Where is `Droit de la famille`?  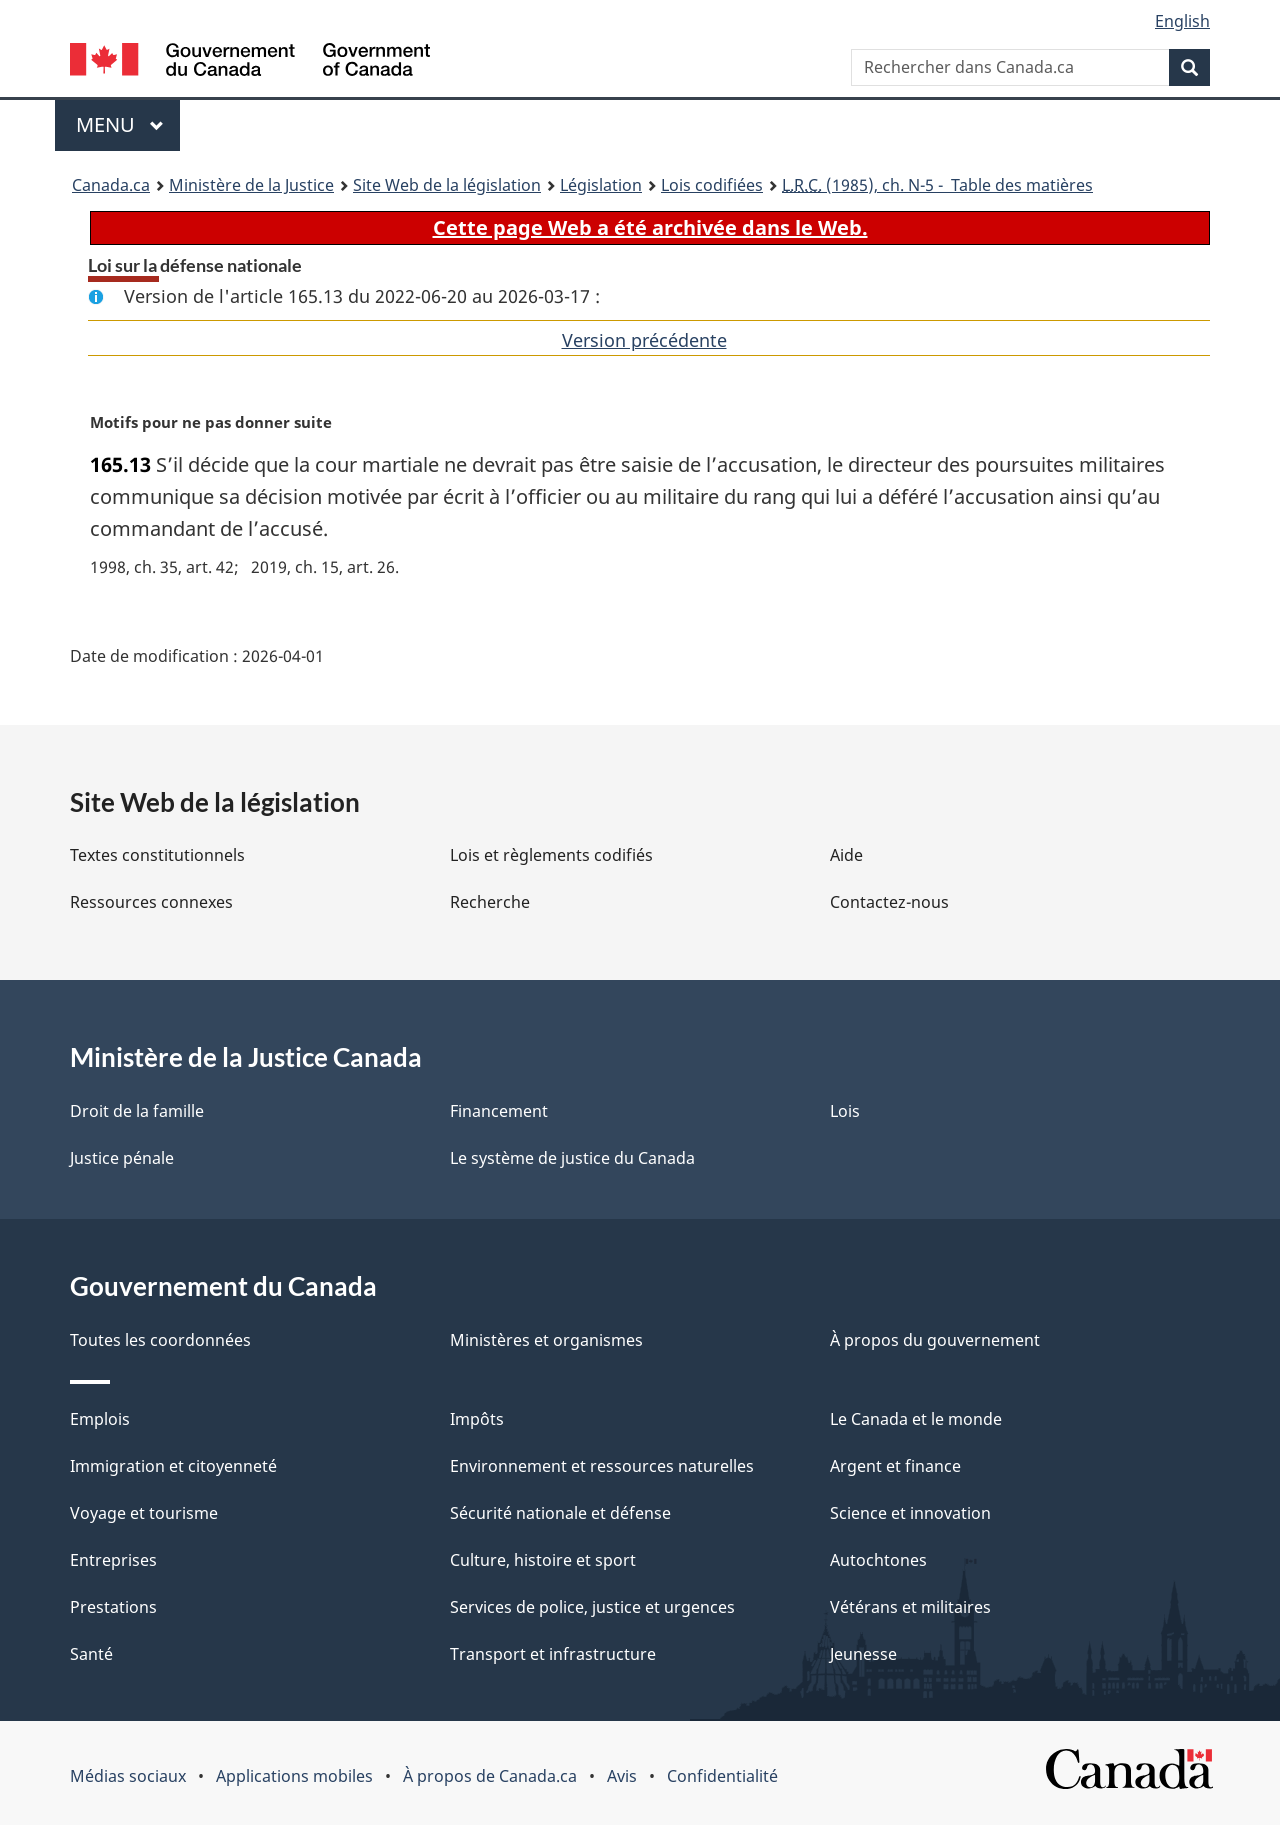
Droit de la famille is located at coordinates (137, 1111).